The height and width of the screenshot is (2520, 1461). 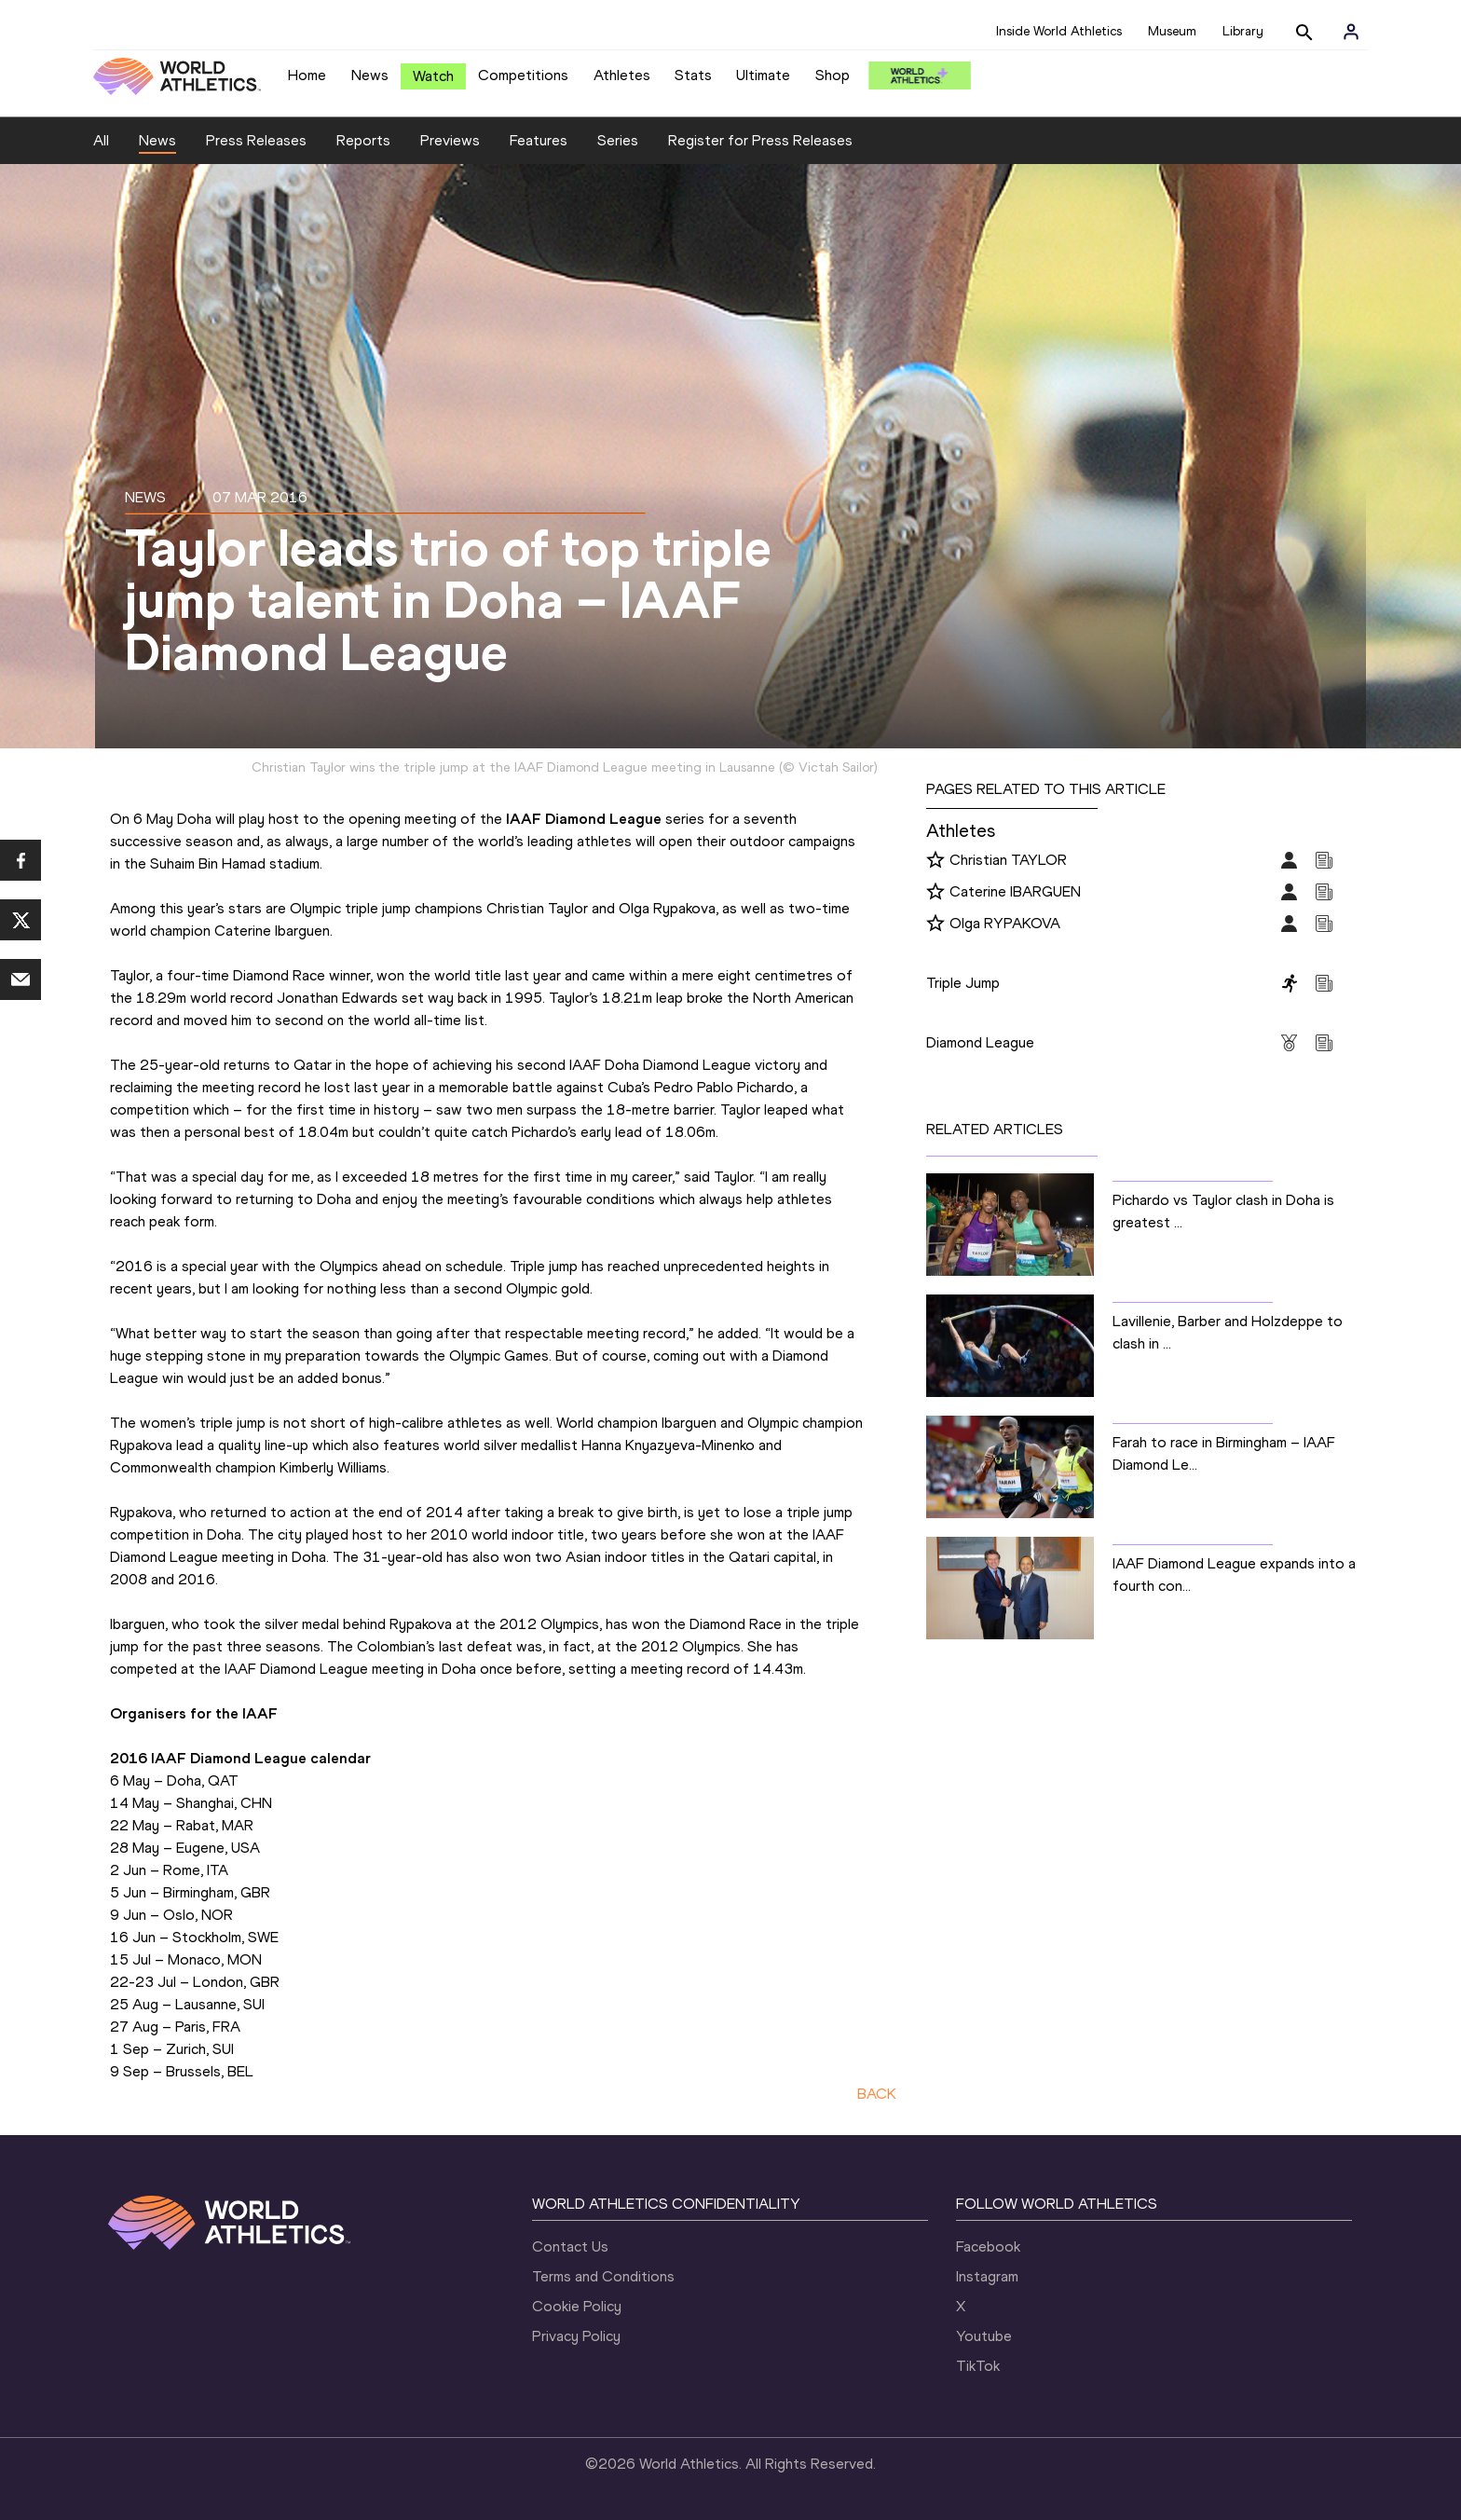 I want to click on Caterine IBARGUEN, so click(x=1015, y=891).